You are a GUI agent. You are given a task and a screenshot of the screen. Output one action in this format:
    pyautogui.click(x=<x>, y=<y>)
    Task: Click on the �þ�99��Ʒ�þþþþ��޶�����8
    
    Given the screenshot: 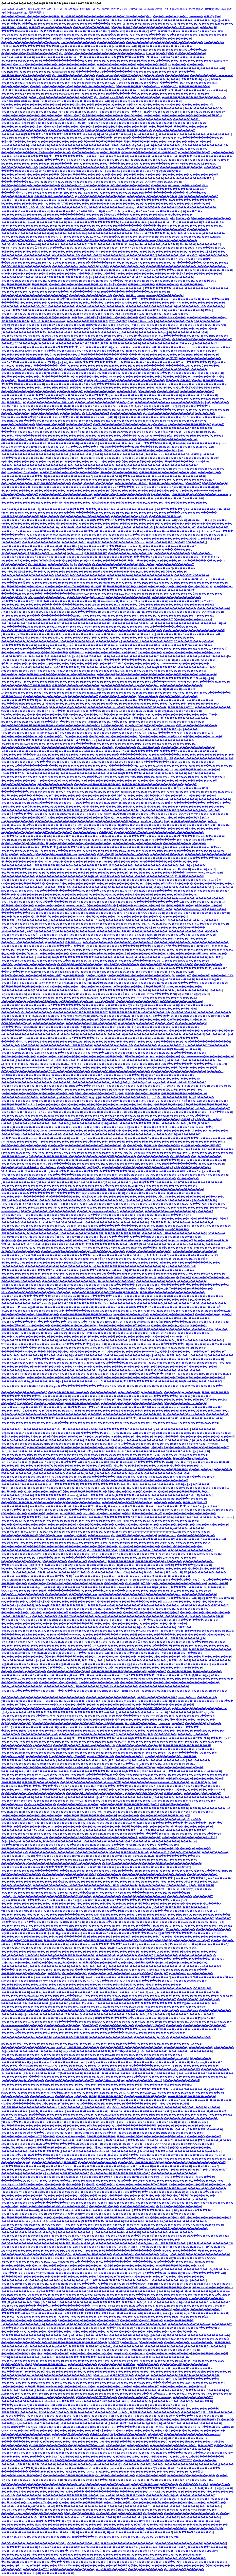 What is the action you would take?
    pyautogui.click(x=178, y=964)
    